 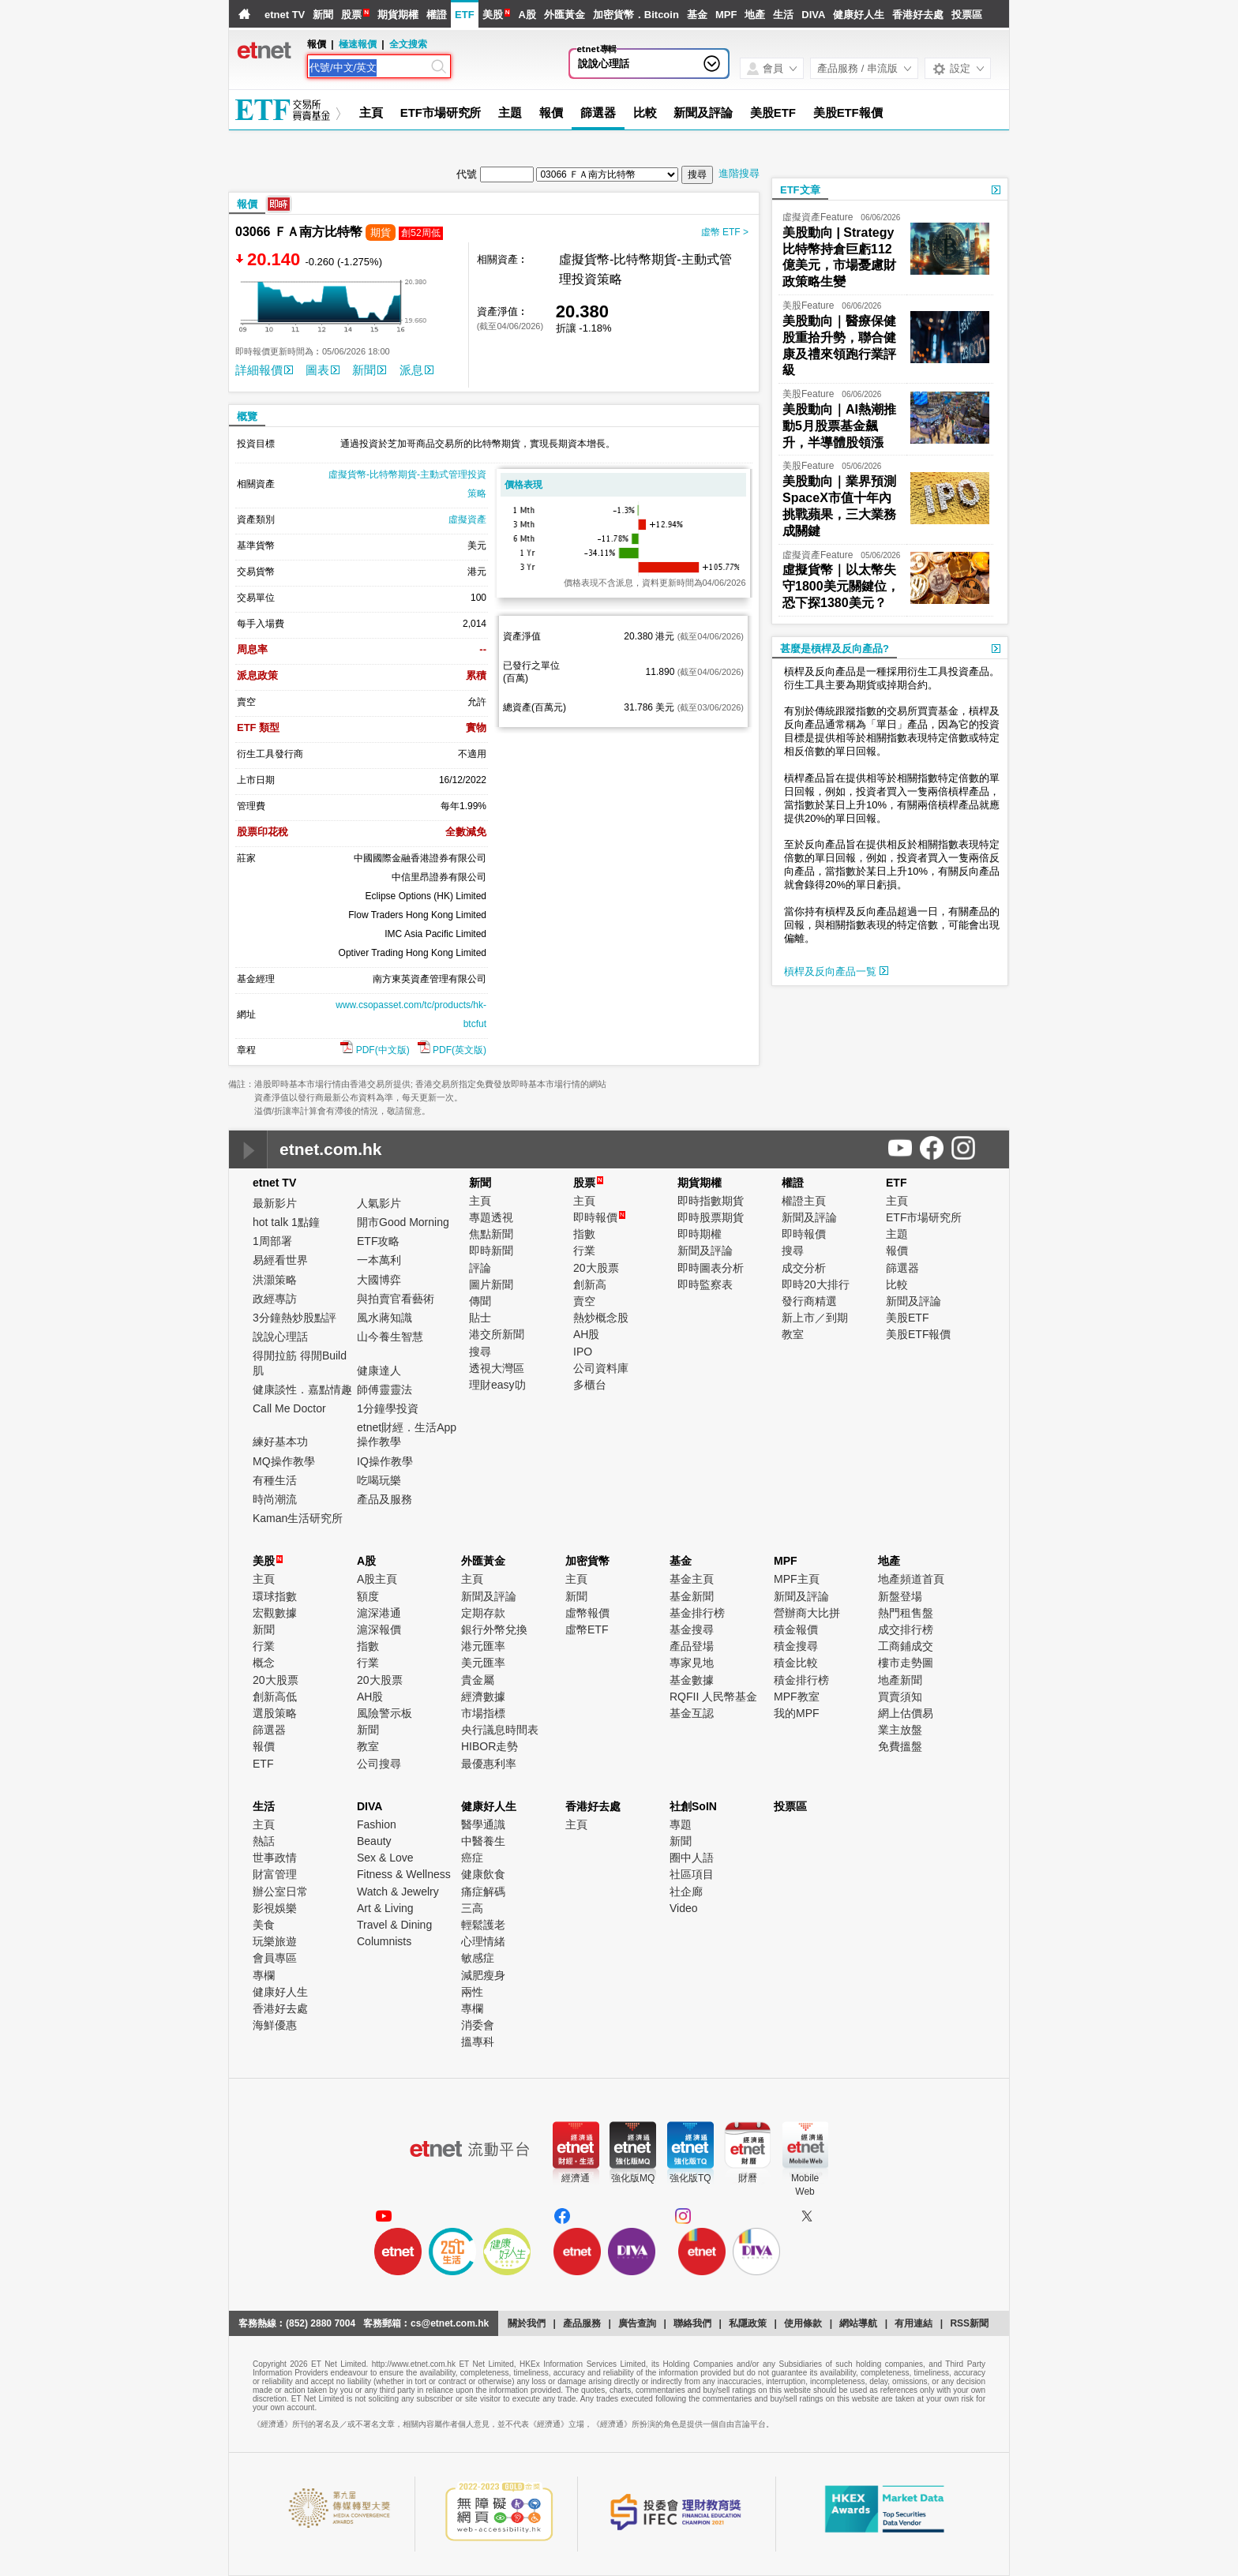 I want to click on 傳聞, so click(x=480, y=1301).